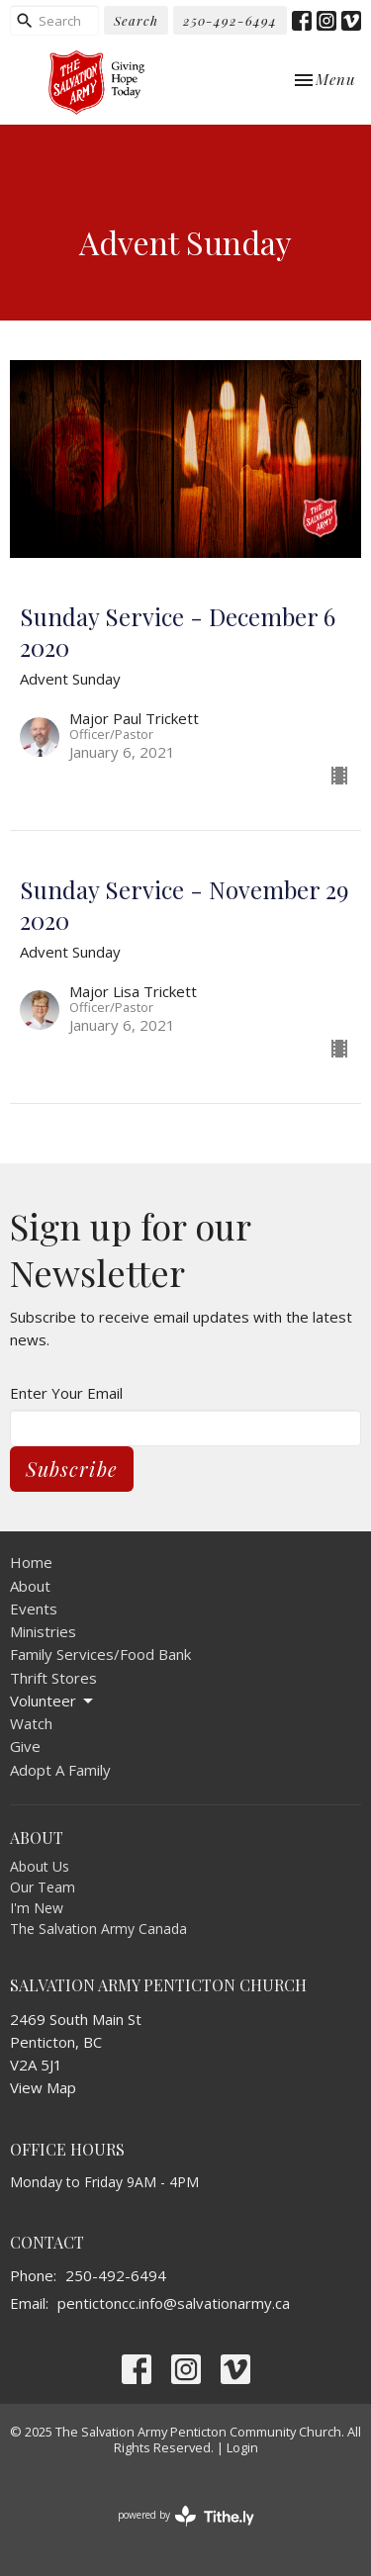  Describe the element at coordinates (242, 2447) in the screenshot. I see `Login` at that location.